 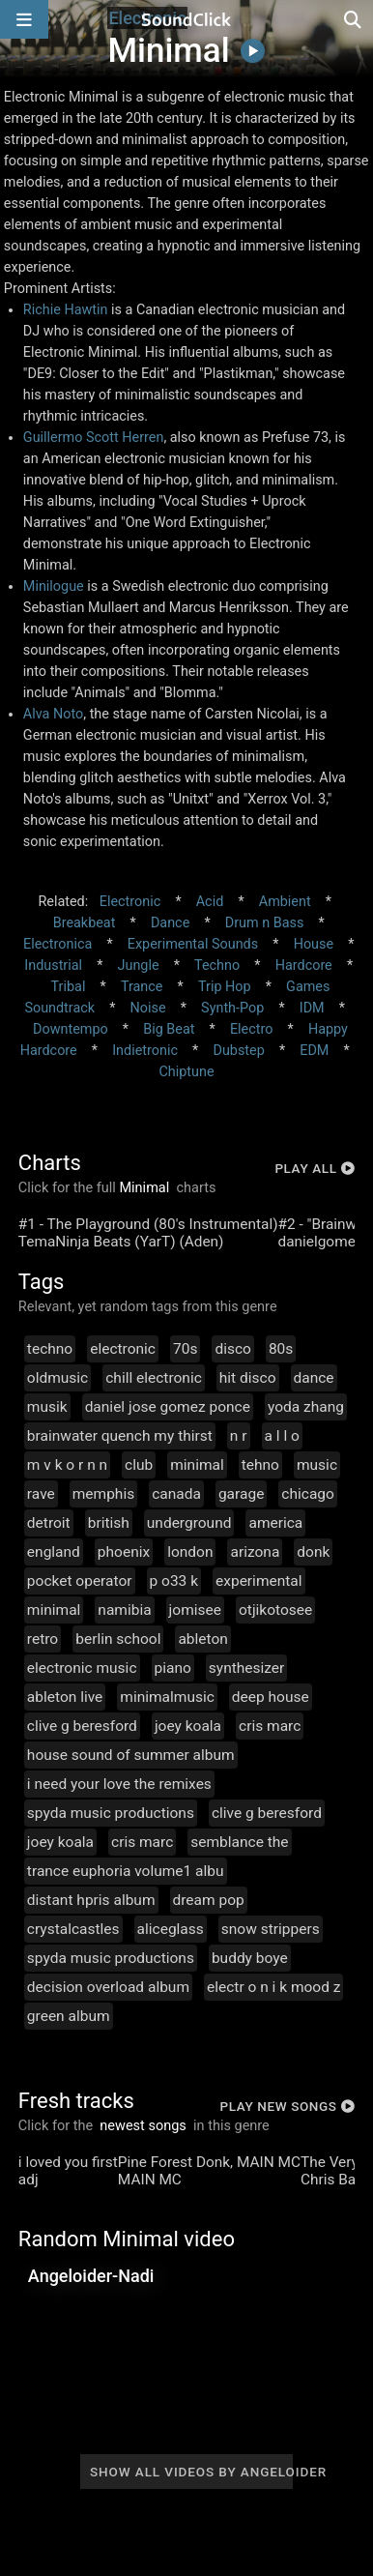 What do you see at coordinates (73, 1929) in the screenshot?
I see `crystalcastles` at bounding box center [73, 1929].